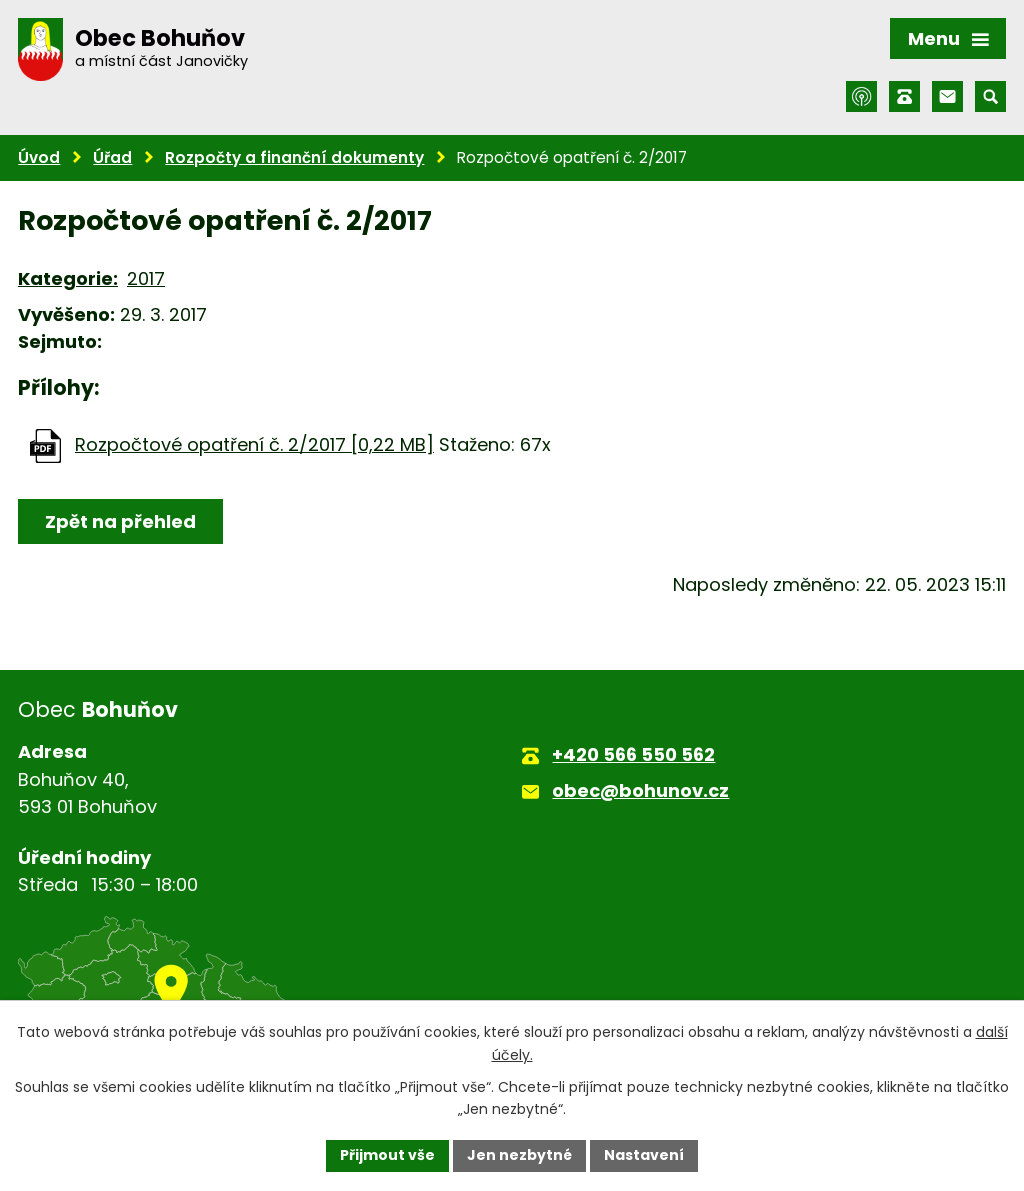  What do you see at coordinates (519, 1155) in the screenshot?
I see `Jen nezbytné` at bounding box center [519, 1155].